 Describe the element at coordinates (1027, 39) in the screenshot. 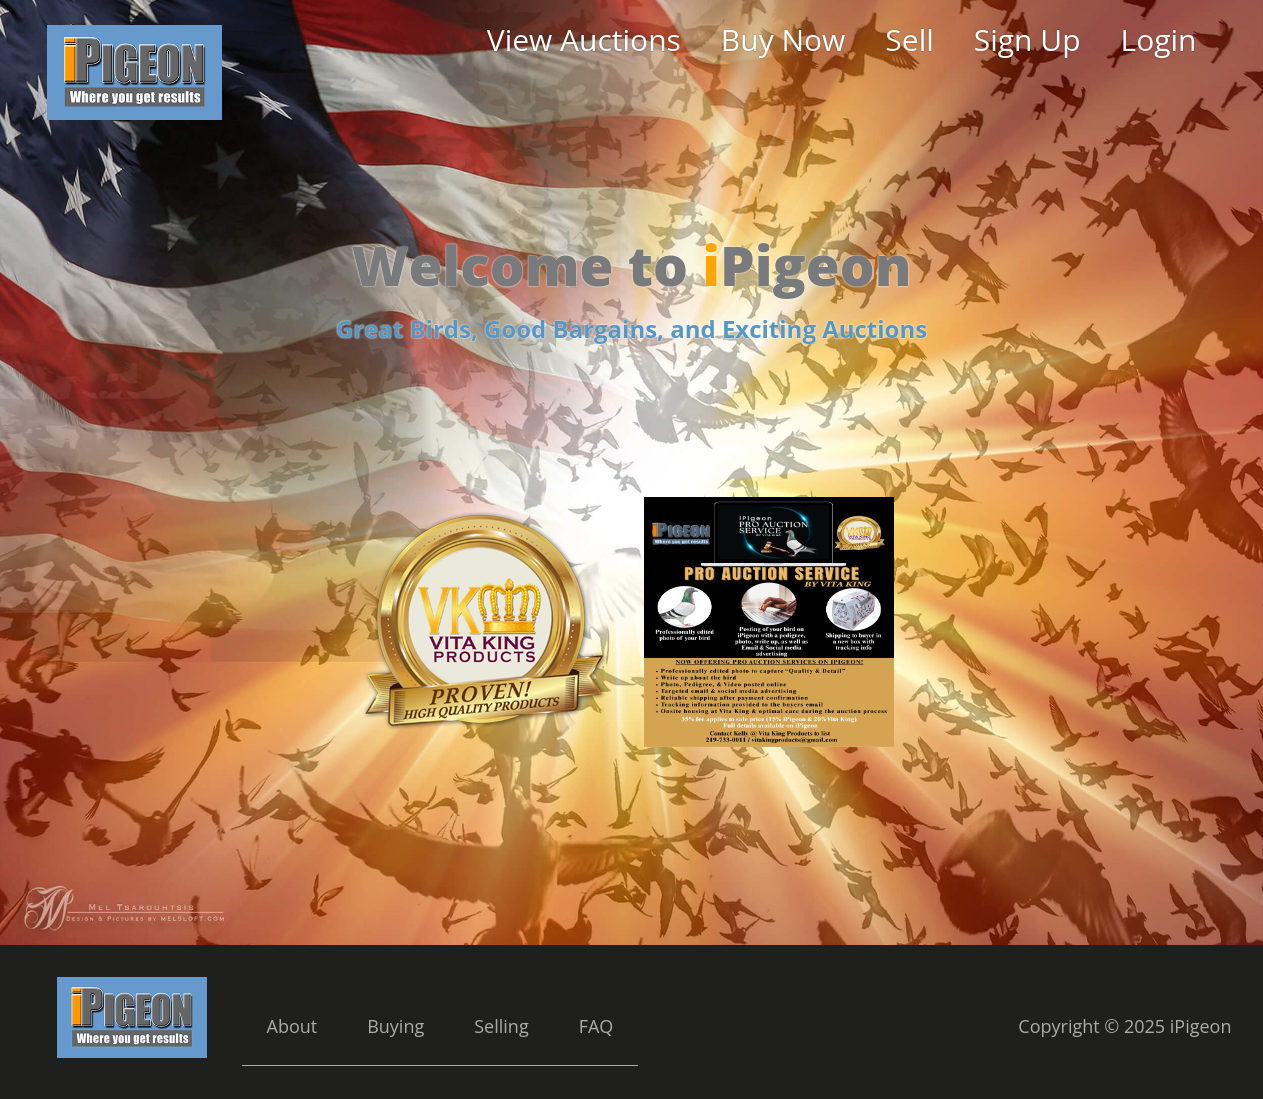

I see `Sign Up` at that location.